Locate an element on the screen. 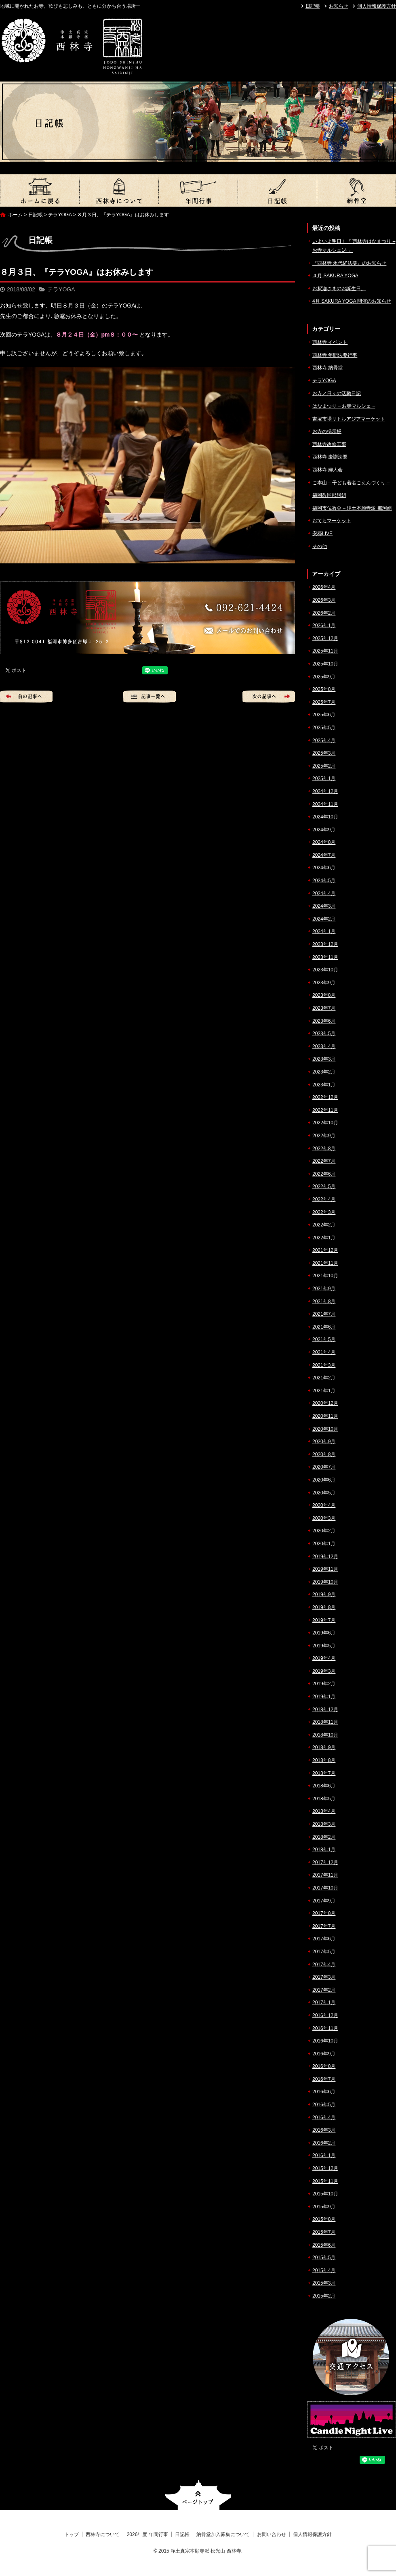  2016年3月 is located at coordinates (323, 2130).